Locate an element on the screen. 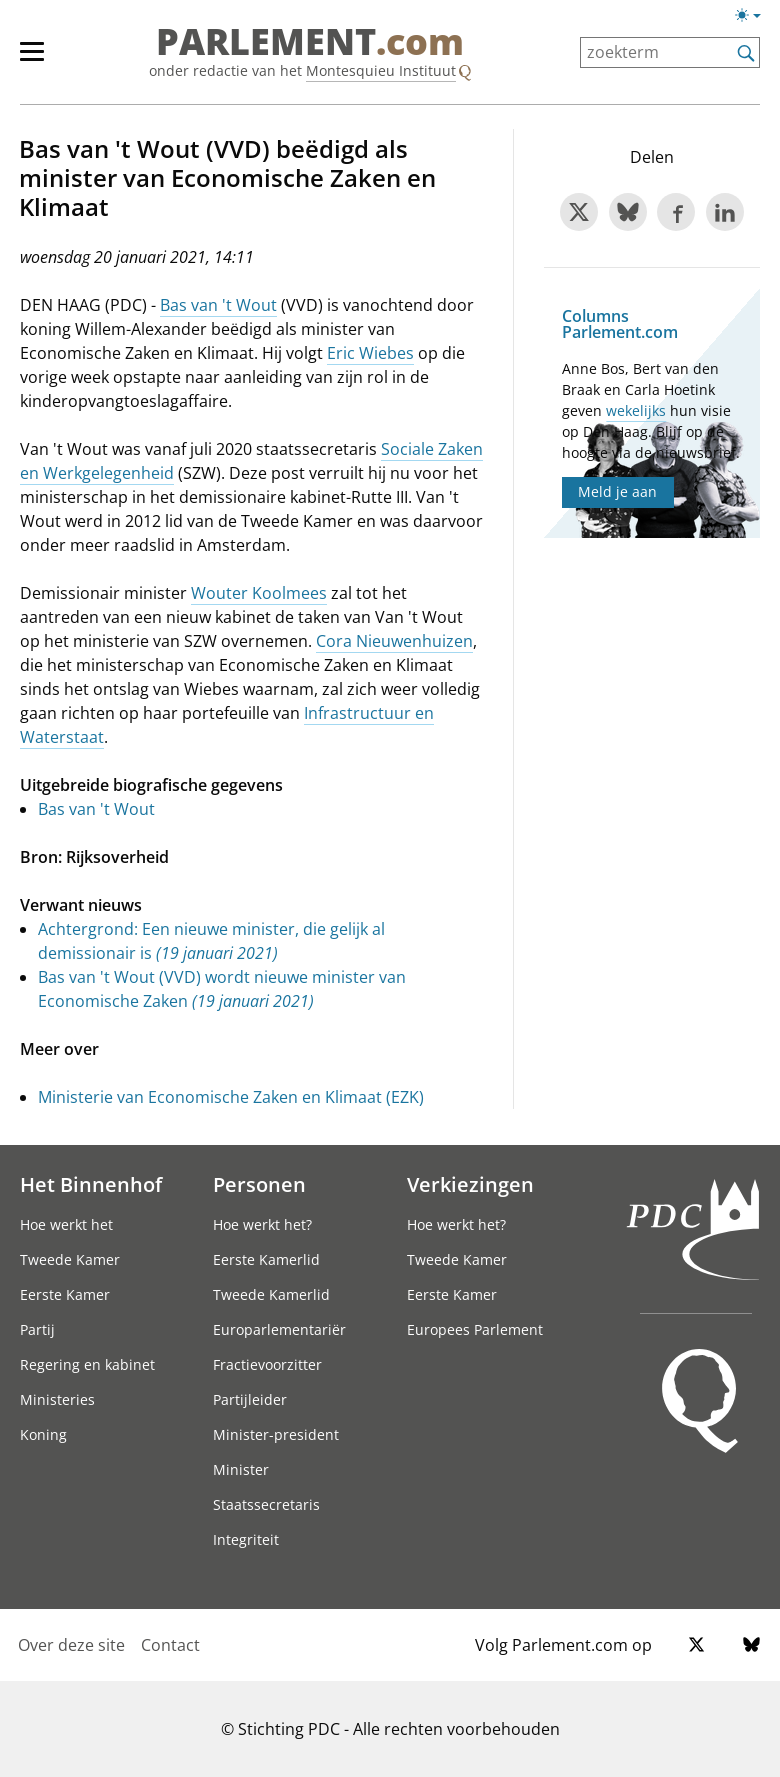  PARLEMENT is located at coordinates (310, 42).